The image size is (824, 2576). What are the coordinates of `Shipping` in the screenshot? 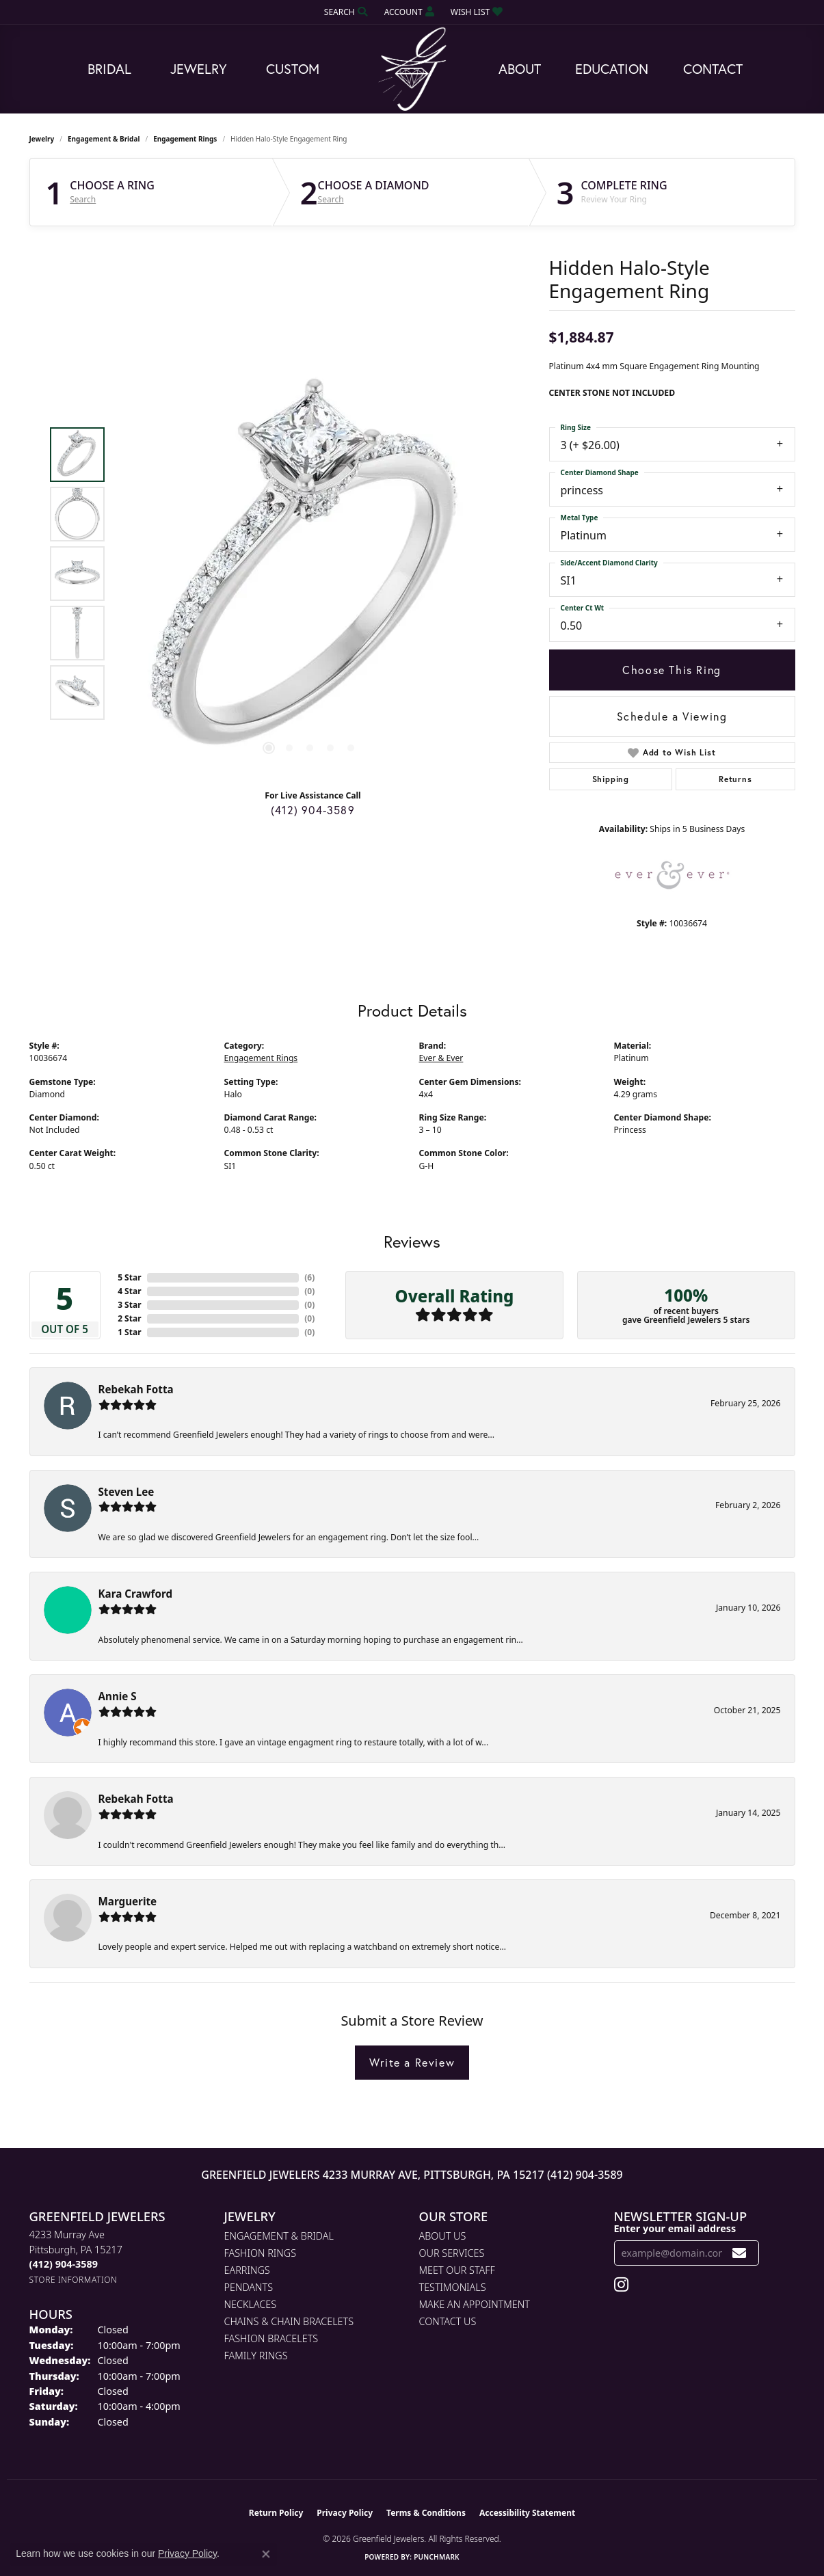 It's located at (610, 779).